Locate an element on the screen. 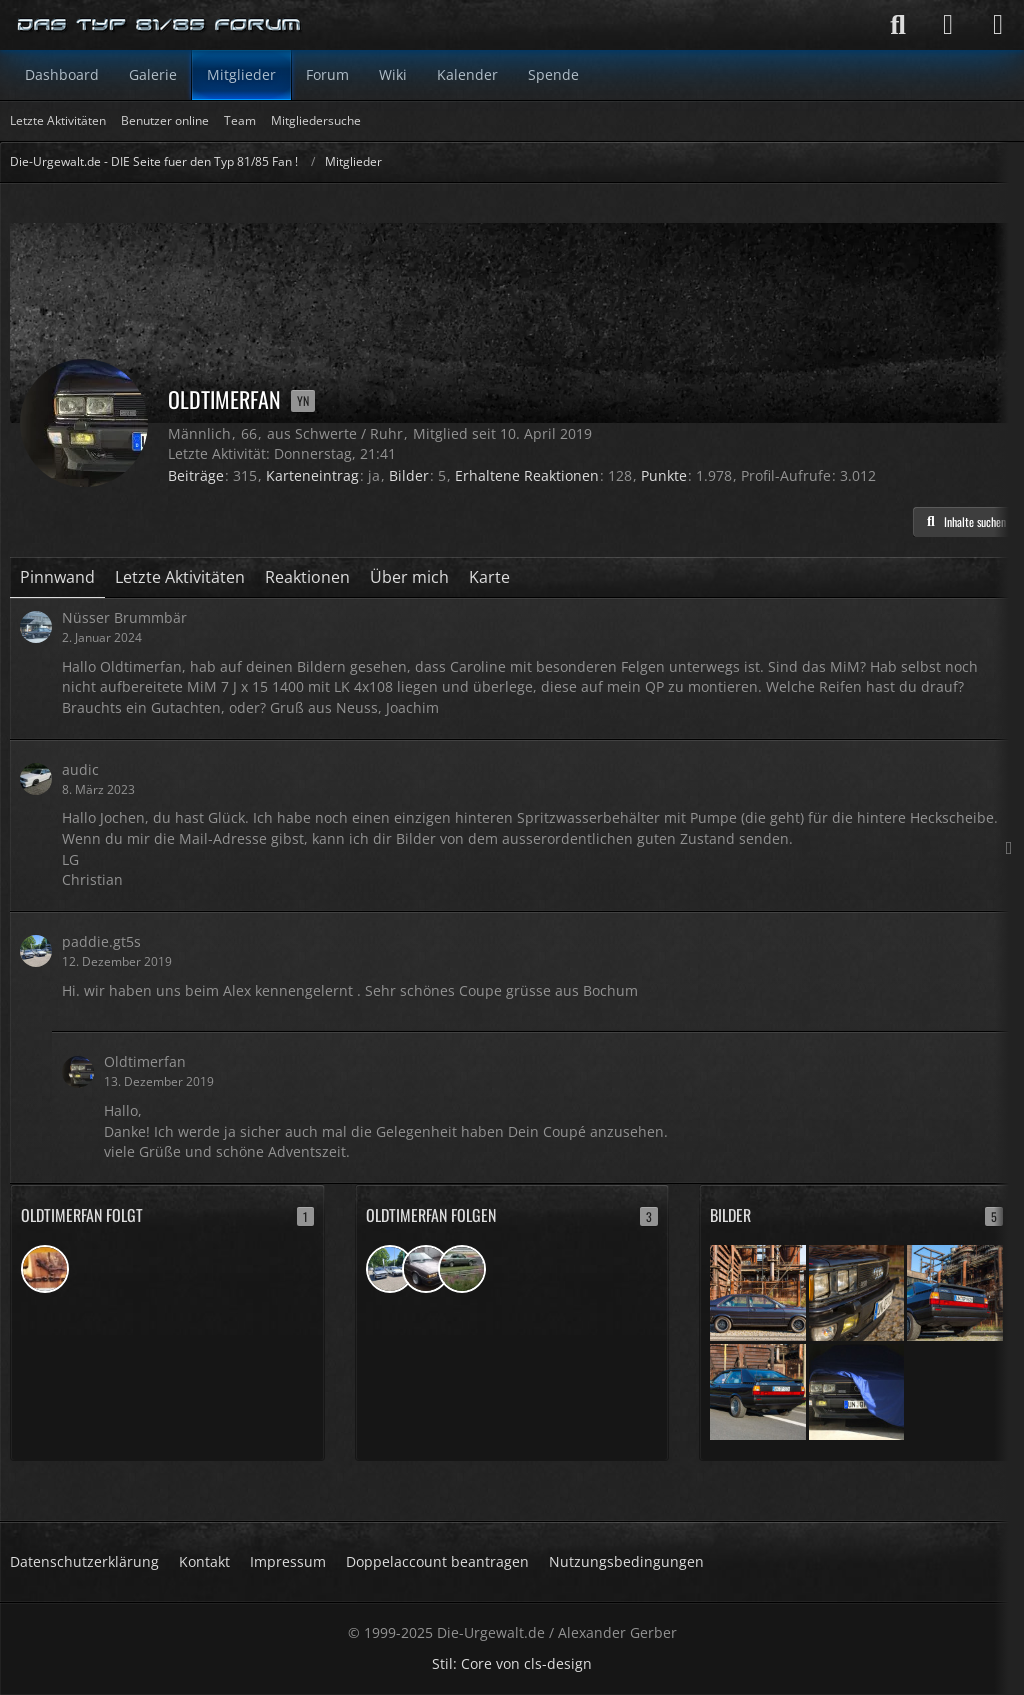  [Vorfacer] is located at coordinates (426, 1269).